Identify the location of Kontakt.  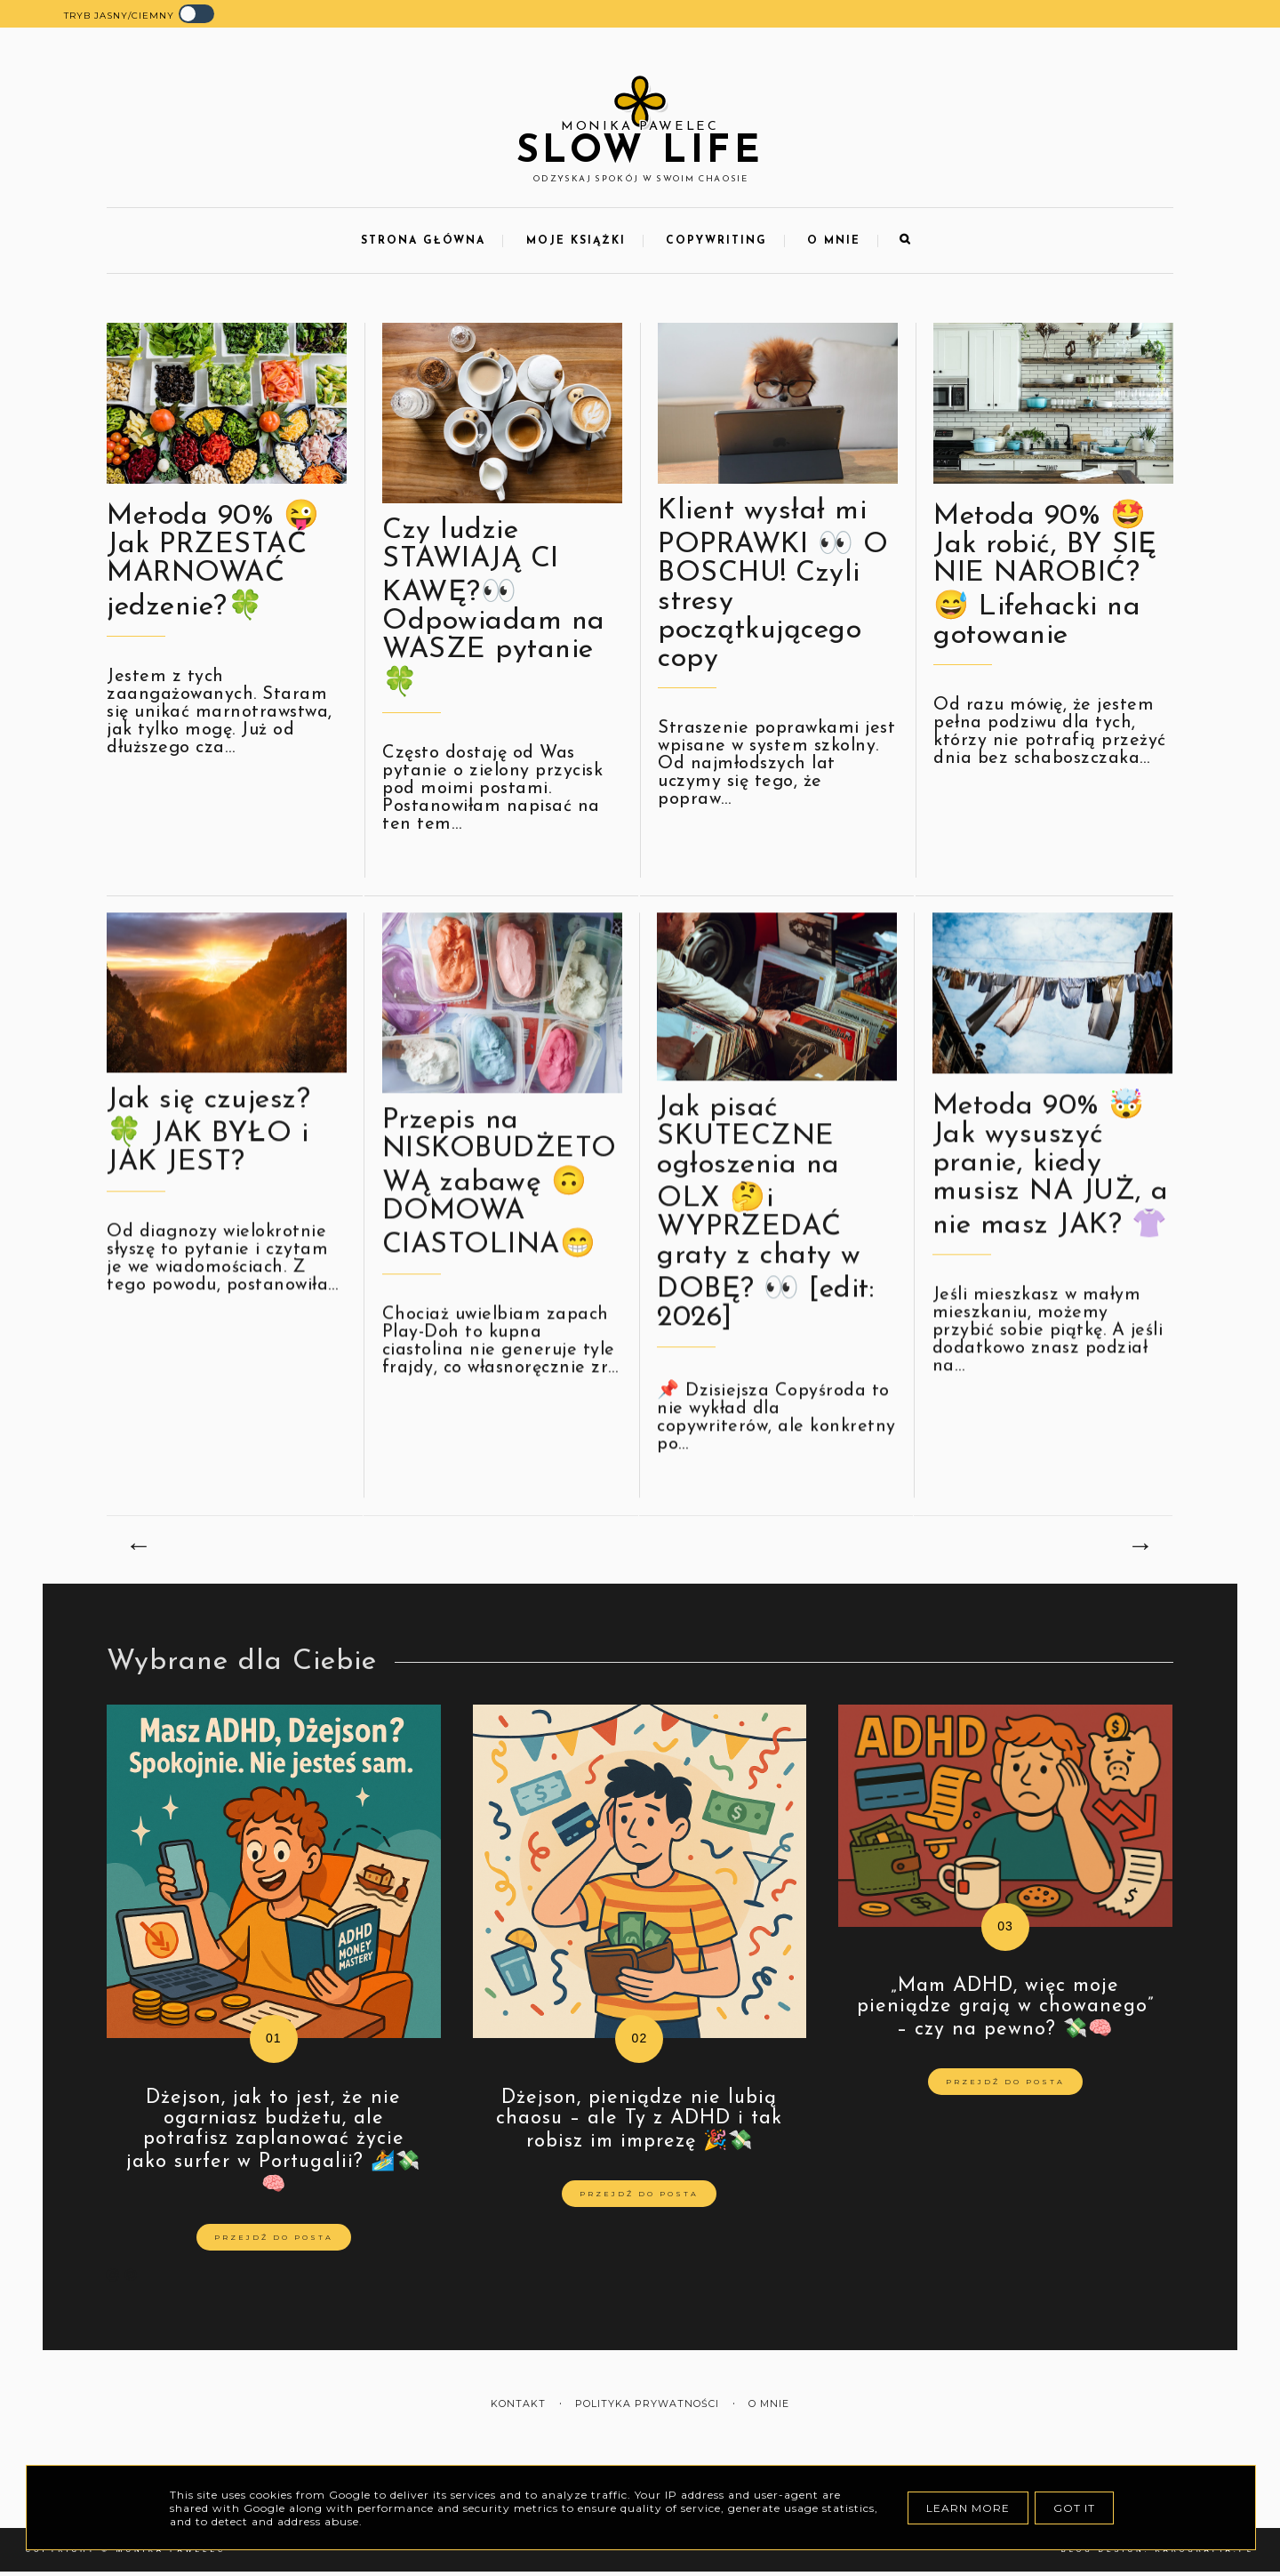
(518, 2404).